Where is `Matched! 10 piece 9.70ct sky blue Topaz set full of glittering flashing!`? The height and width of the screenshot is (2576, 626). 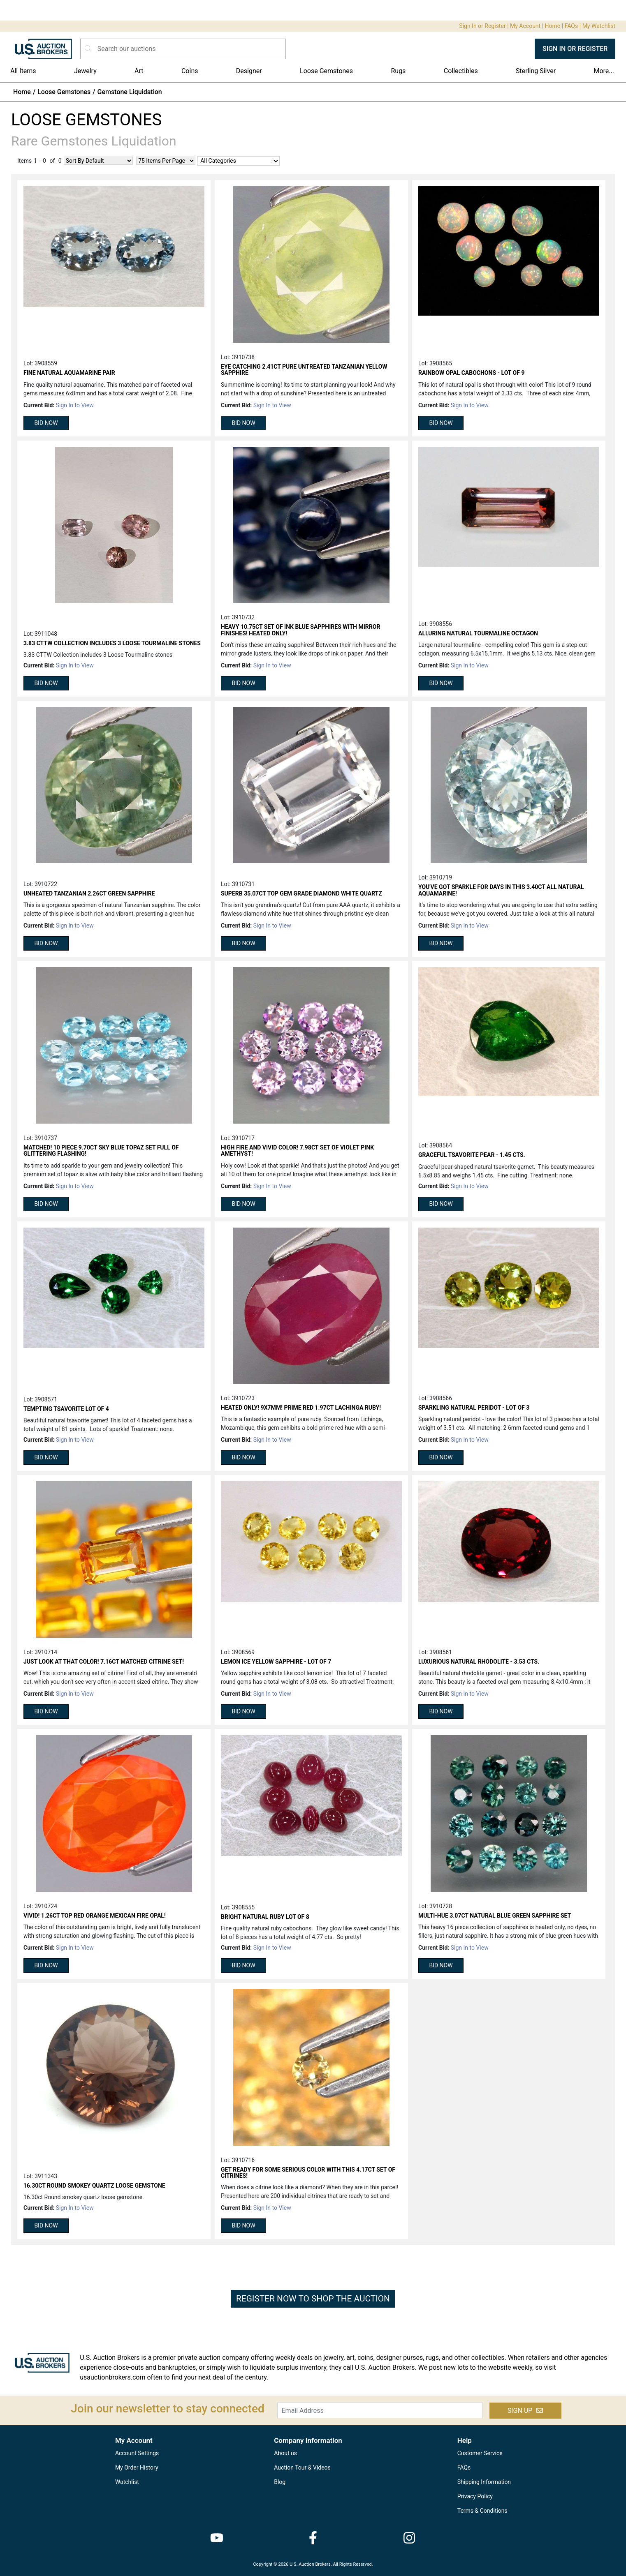 Matched! 10 piece 9.70ct sky blue Topaz set full of glittering flashing! is located at coordinates (101, 1150).